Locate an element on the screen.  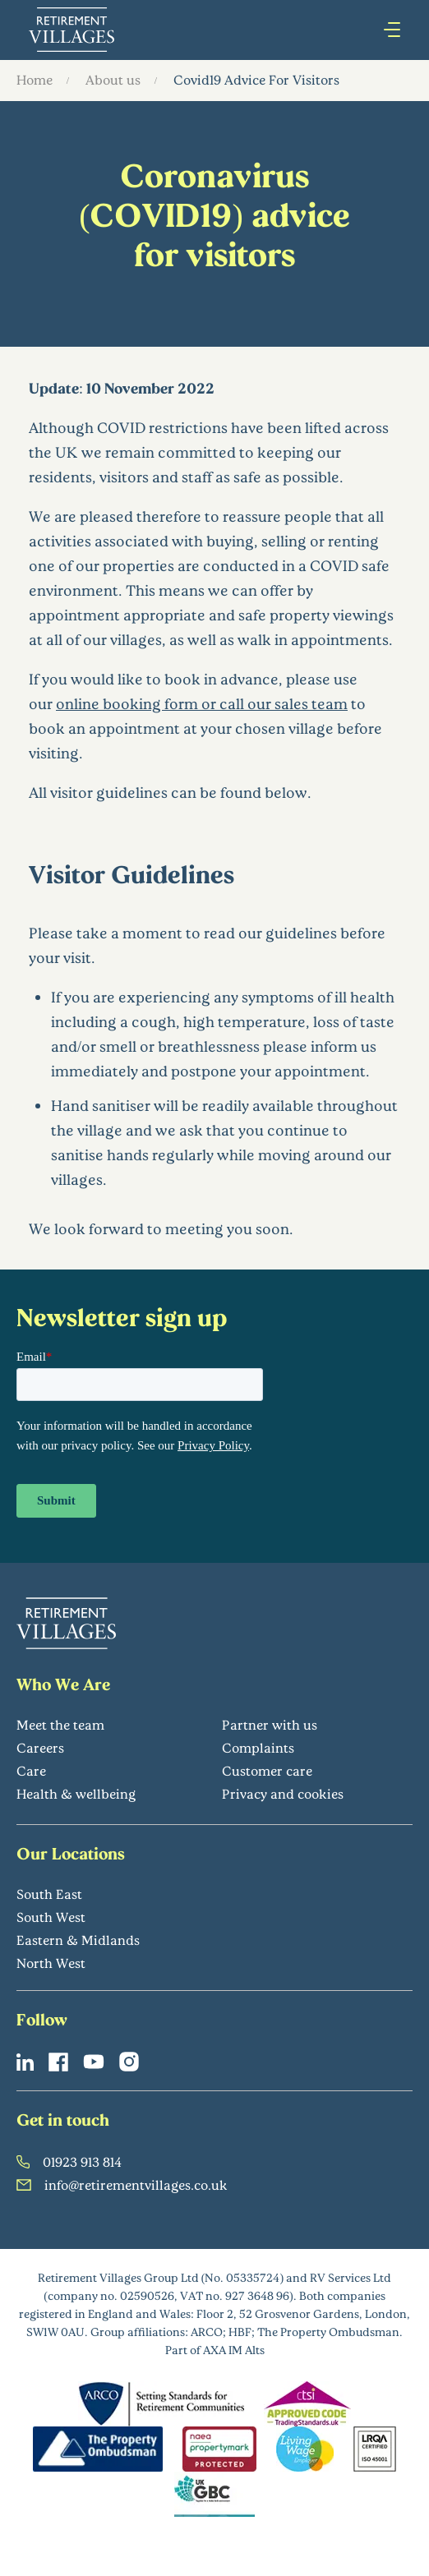
Eastern & Midlands is located at coordinates (78, 1939).